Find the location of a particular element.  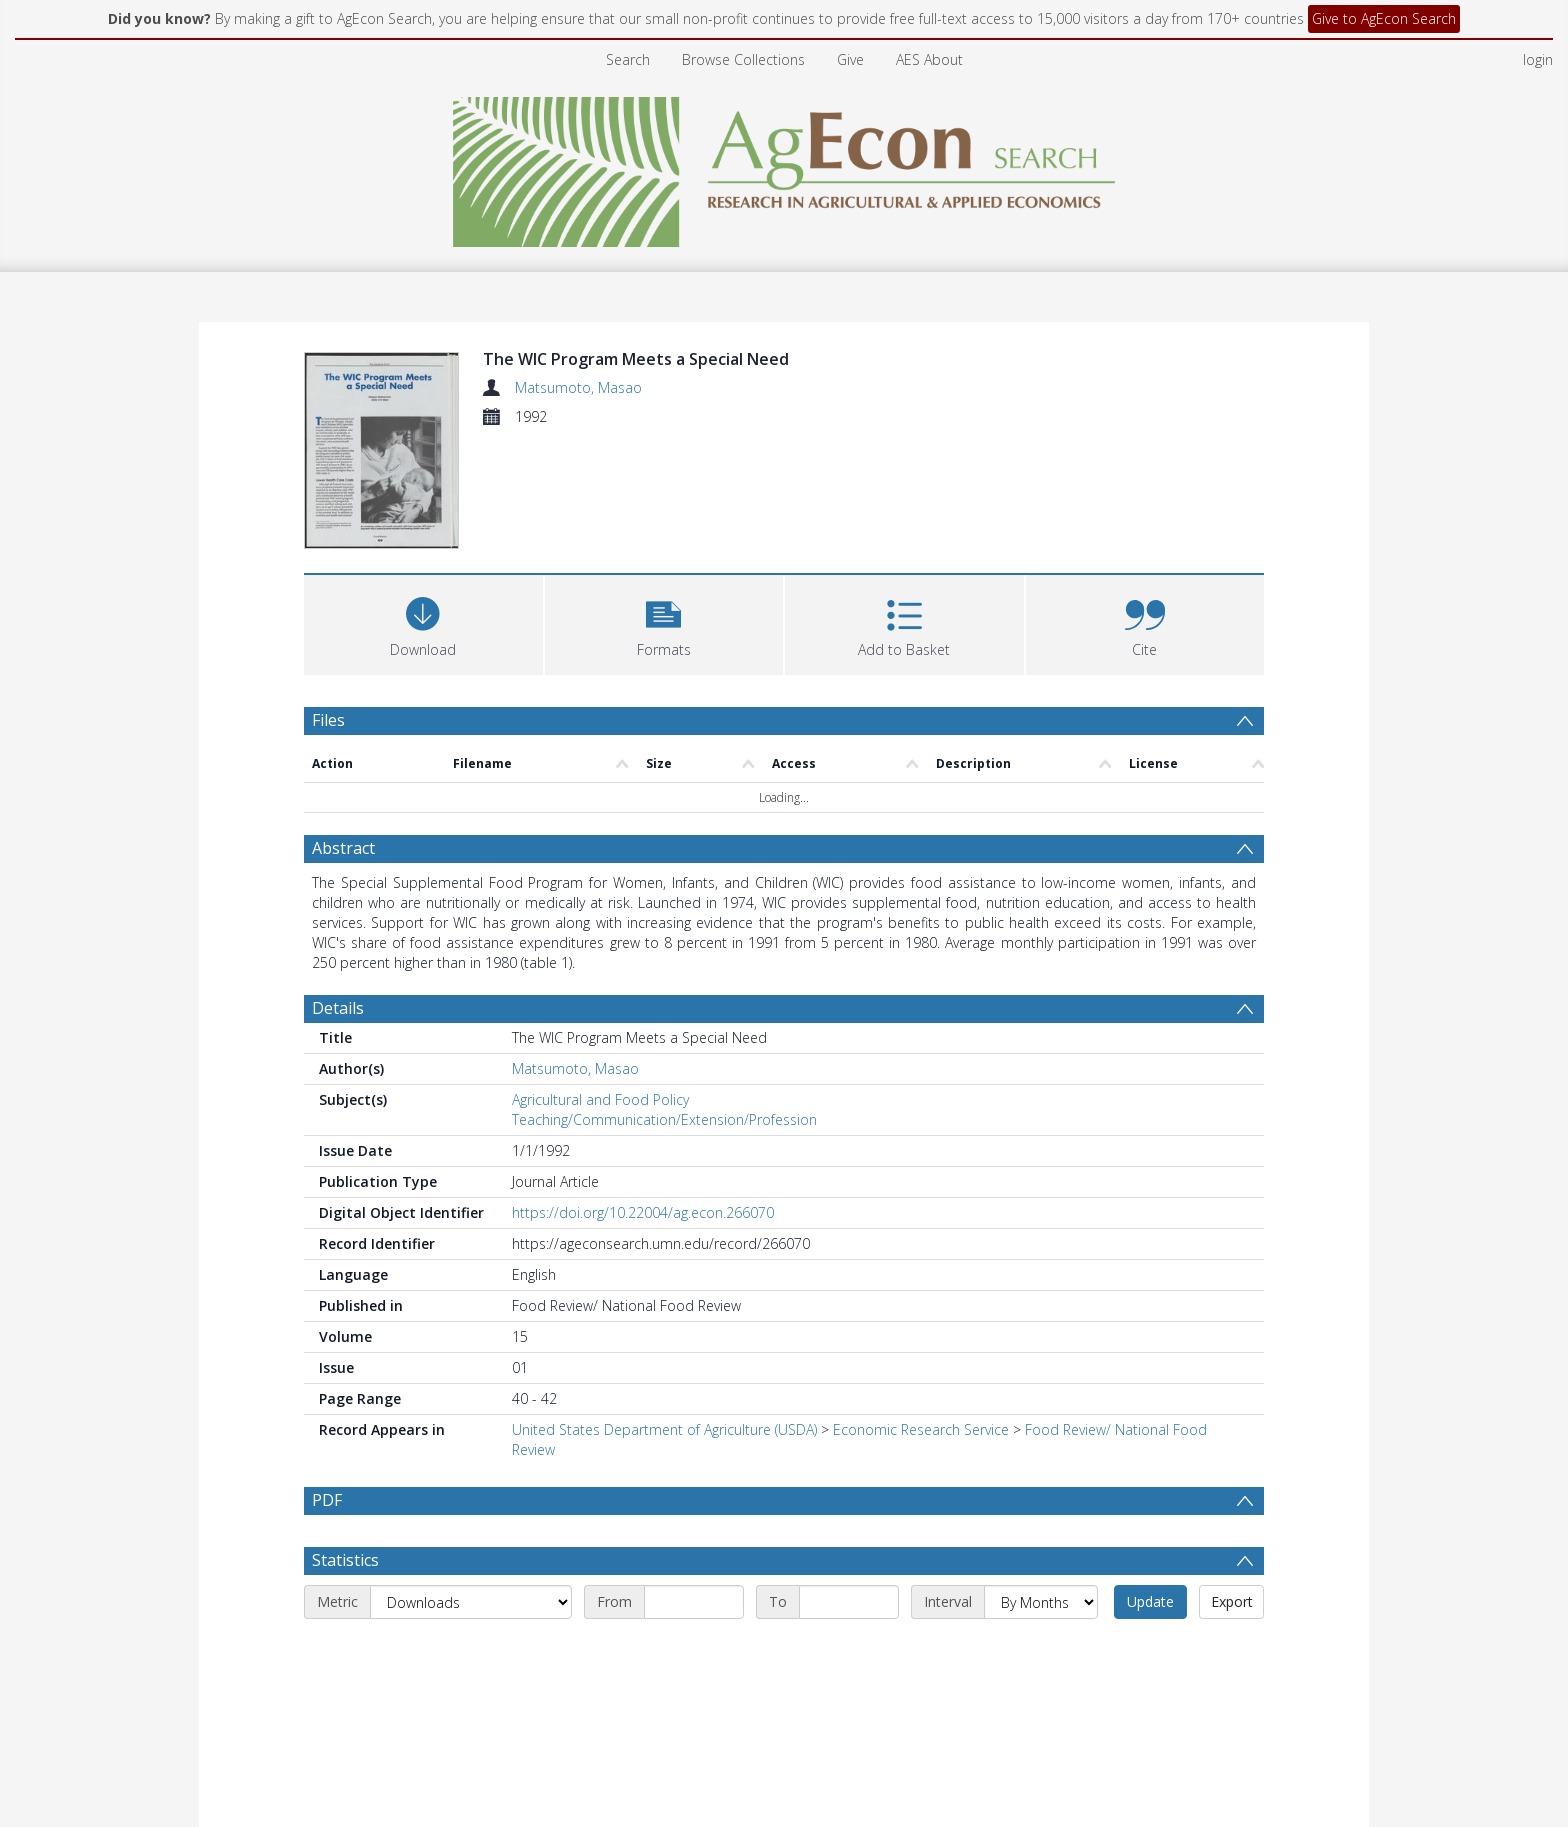

[End date] is located at coordinates (849, 1655).